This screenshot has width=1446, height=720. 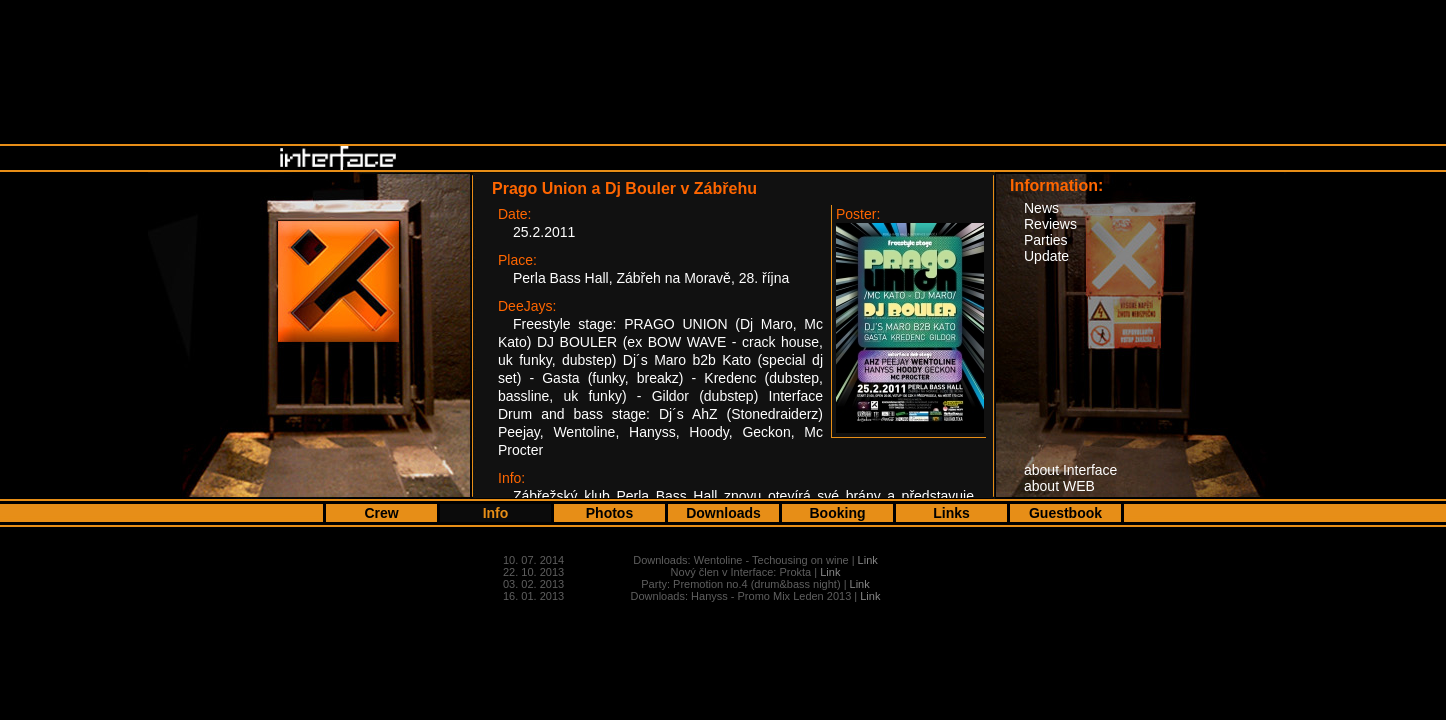 I want to click on Info, so click(x=496, y=513).